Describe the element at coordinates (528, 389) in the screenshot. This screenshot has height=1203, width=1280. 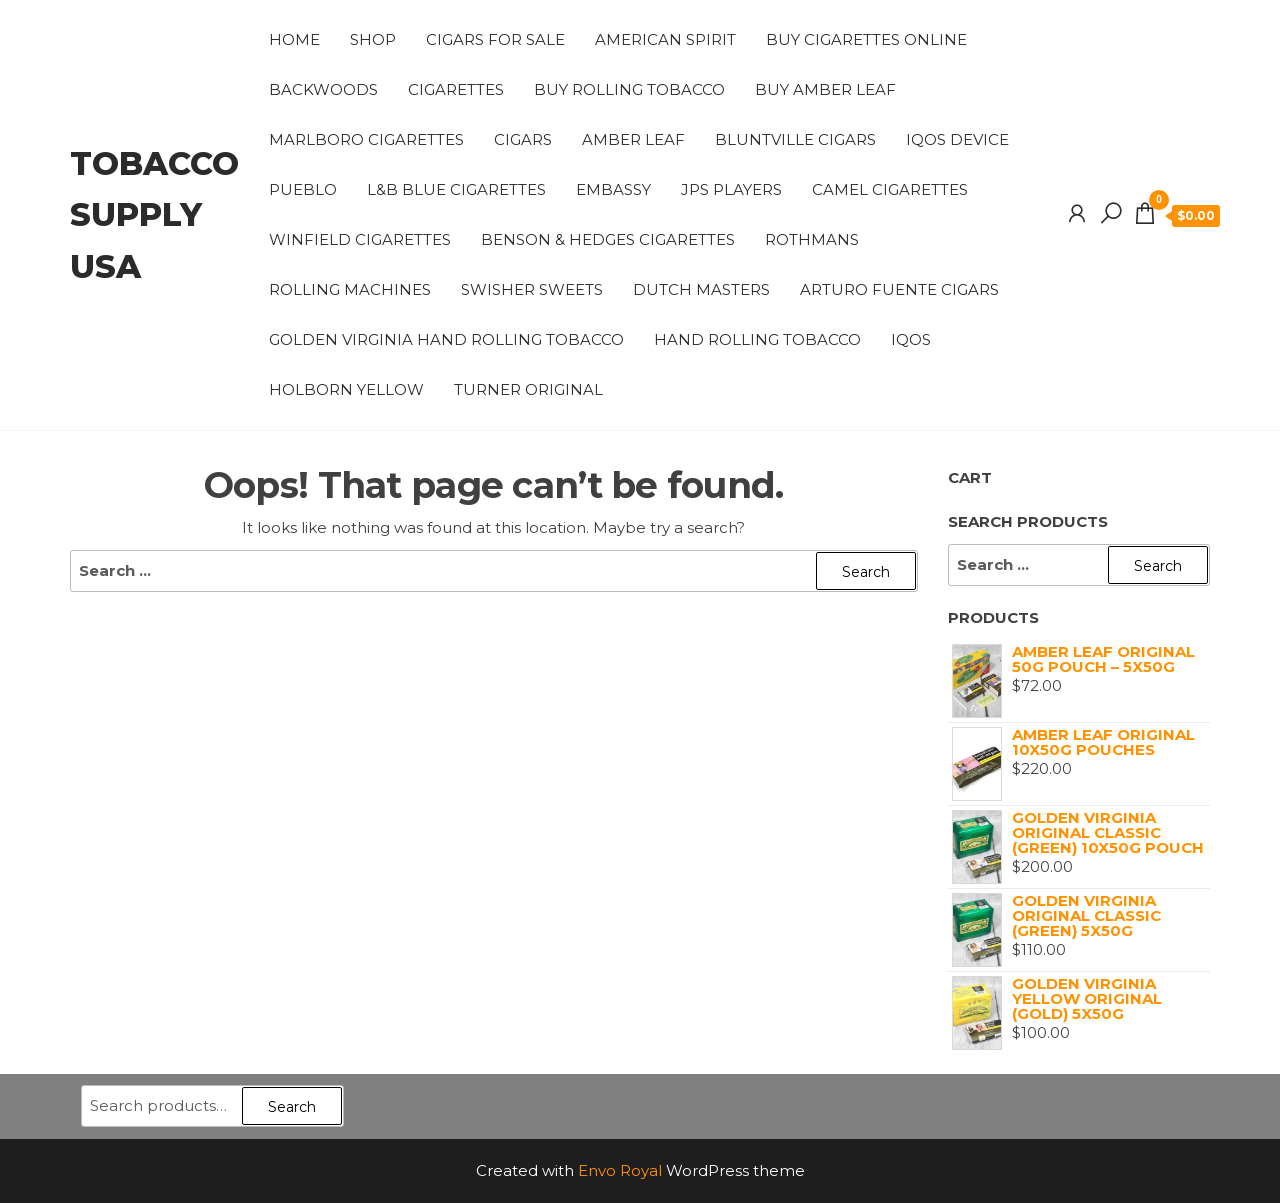
I see `TURNER ORIGINAL` at that location.